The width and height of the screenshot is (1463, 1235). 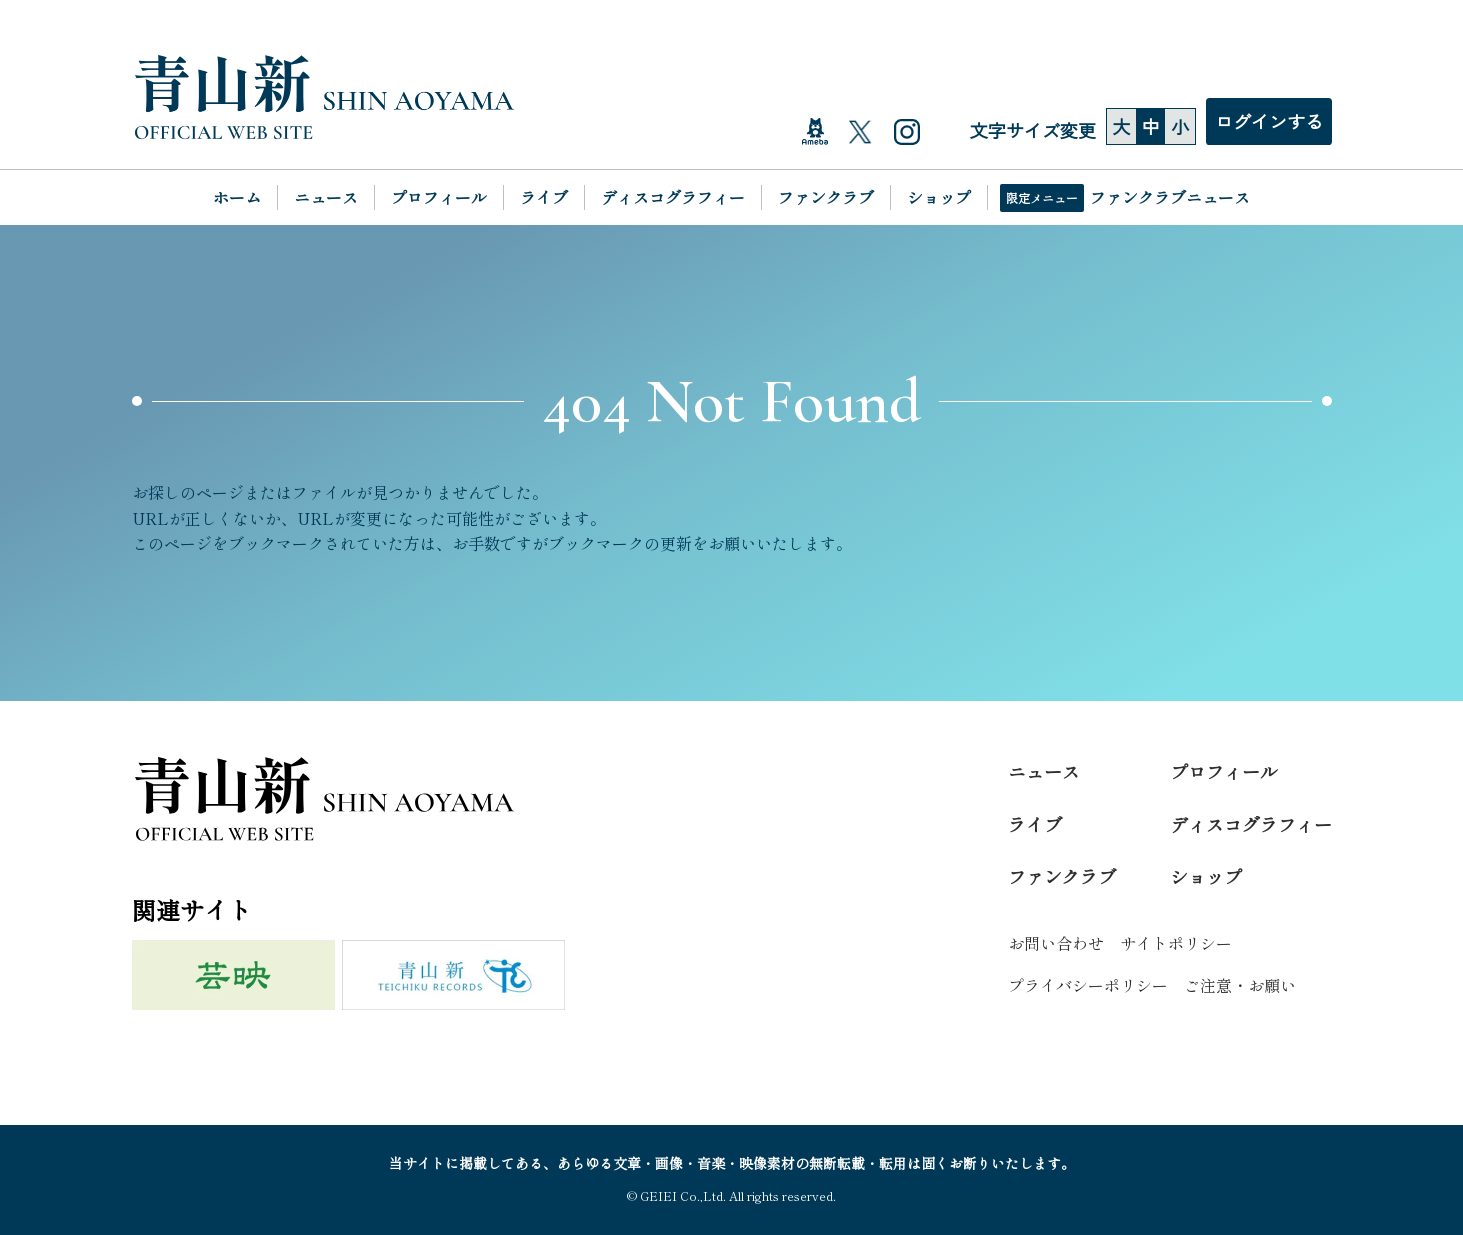 I want to click on ファンクラブニュース, so click(x=1170, y=197).